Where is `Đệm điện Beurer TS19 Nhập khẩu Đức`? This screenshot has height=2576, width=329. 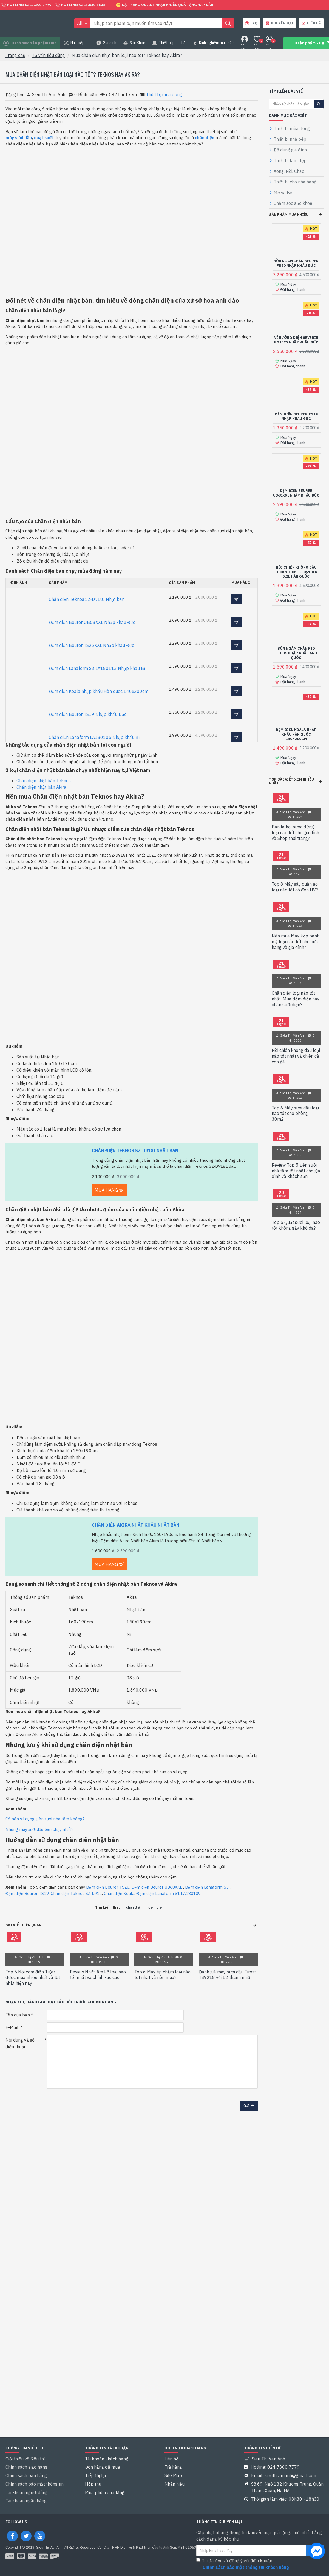 Đệm điện Beurer TS19 Nhập khẩu Đức is located at coordinates (87, 714).